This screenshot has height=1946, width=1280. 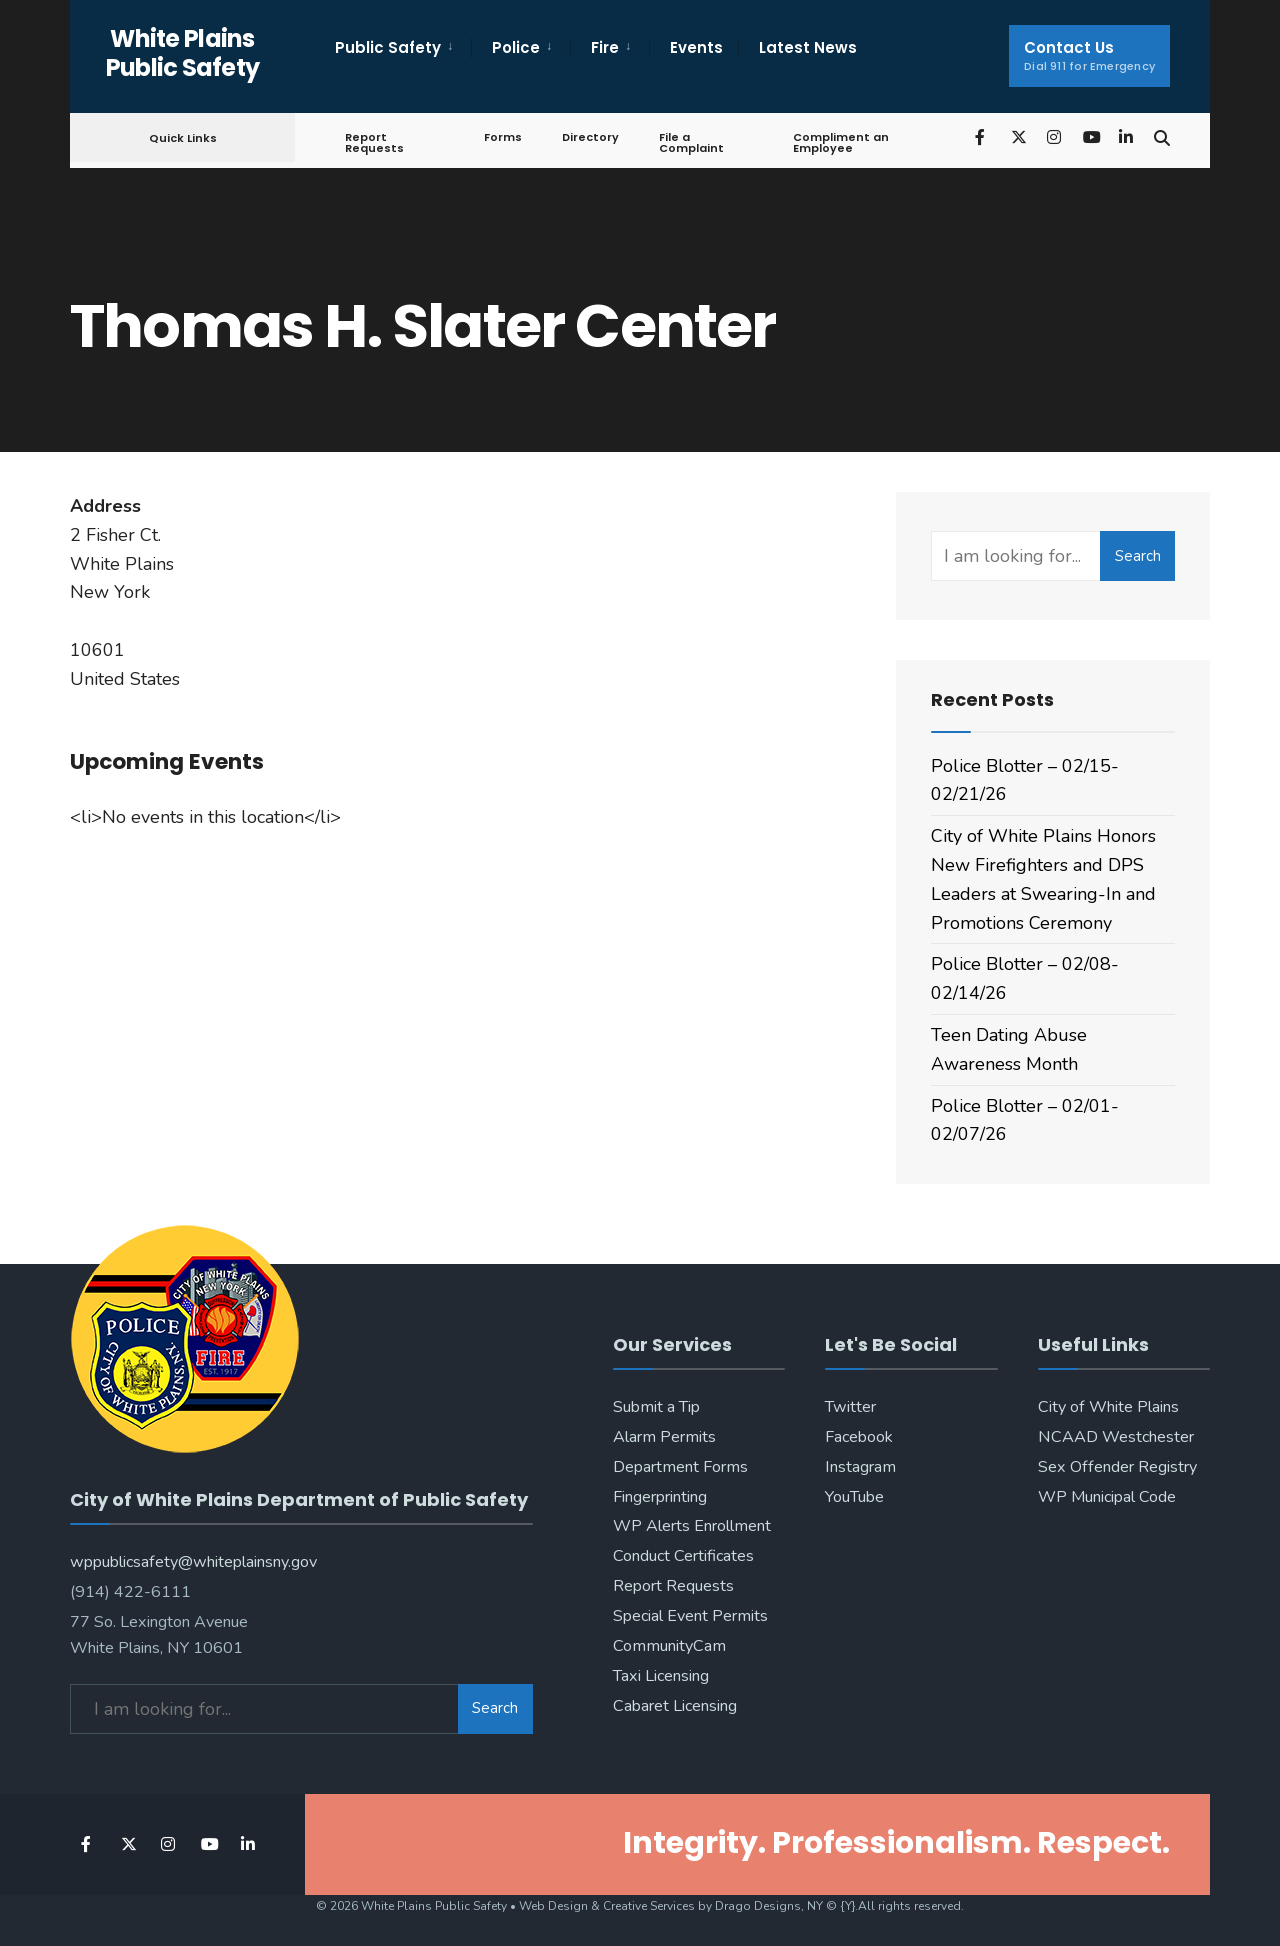 I want to click on Fingerprinting, so click(x=660, y=1497).